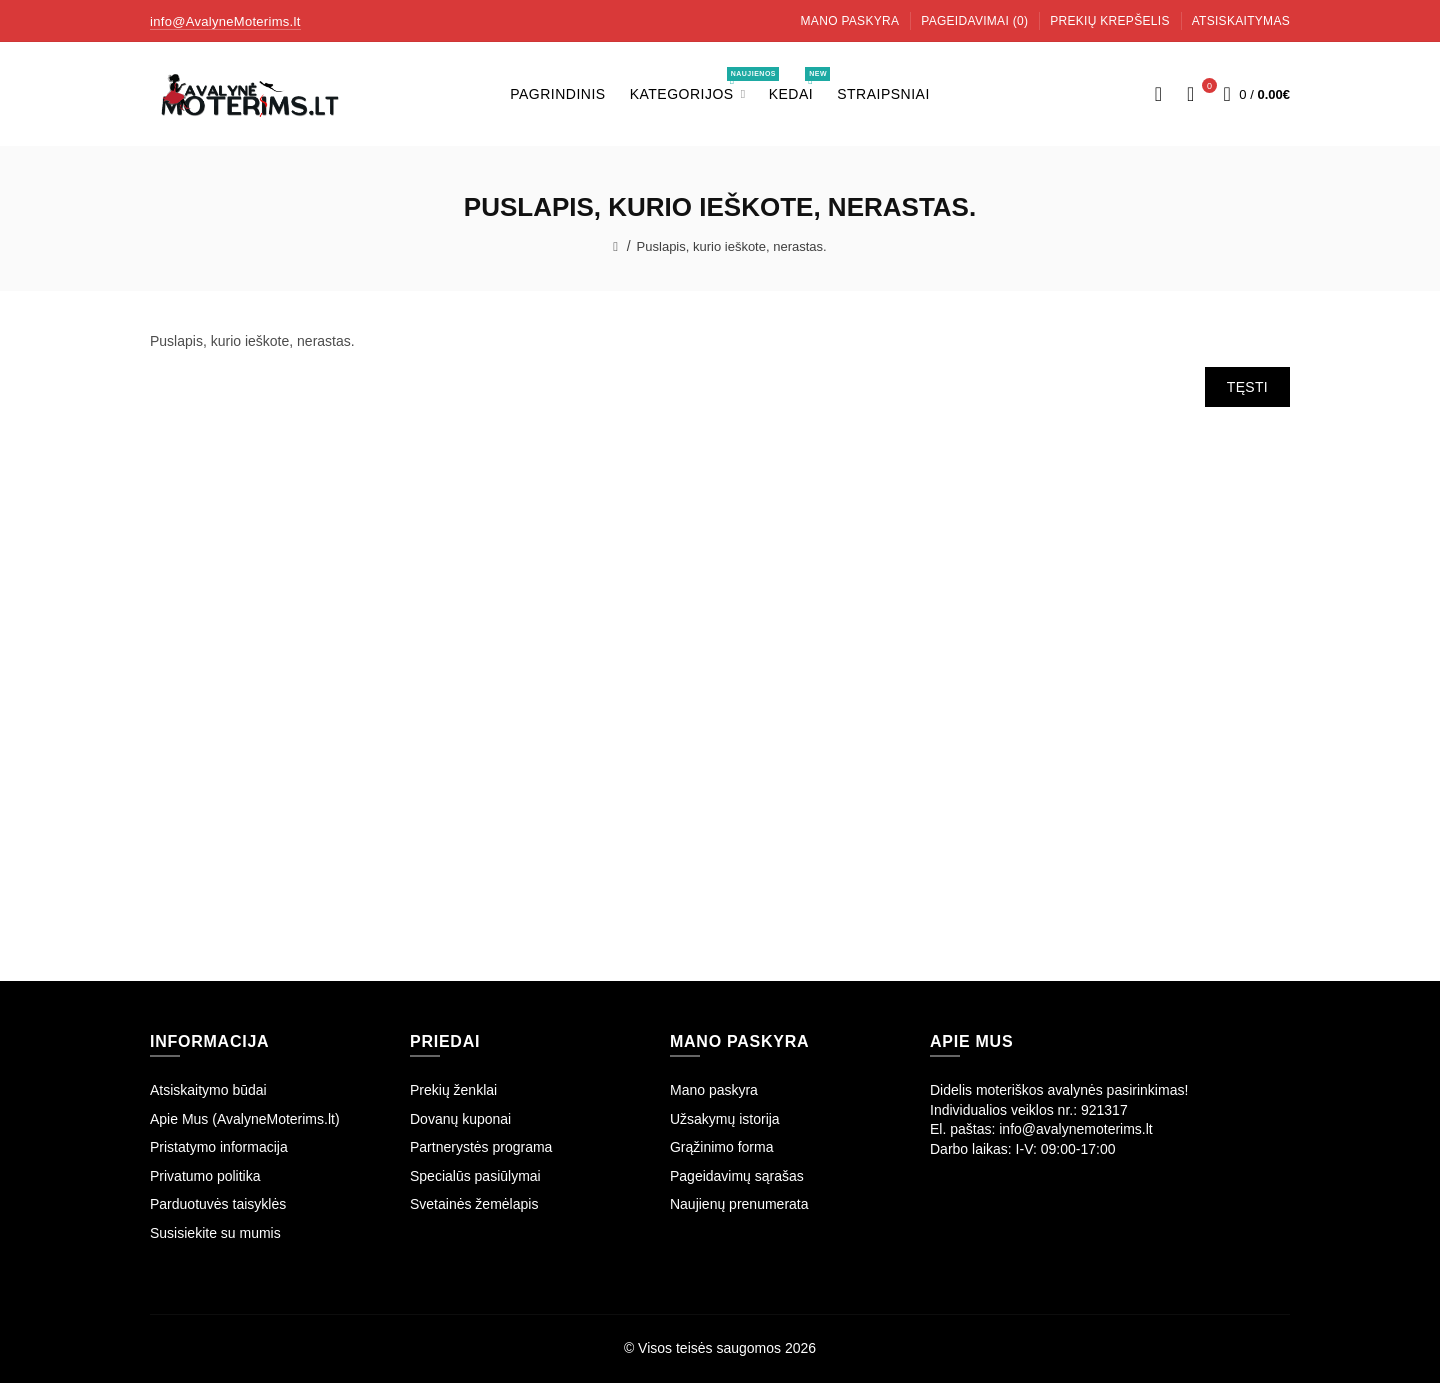  I want to click on Užsakymų istorija, so click(725, 1119).